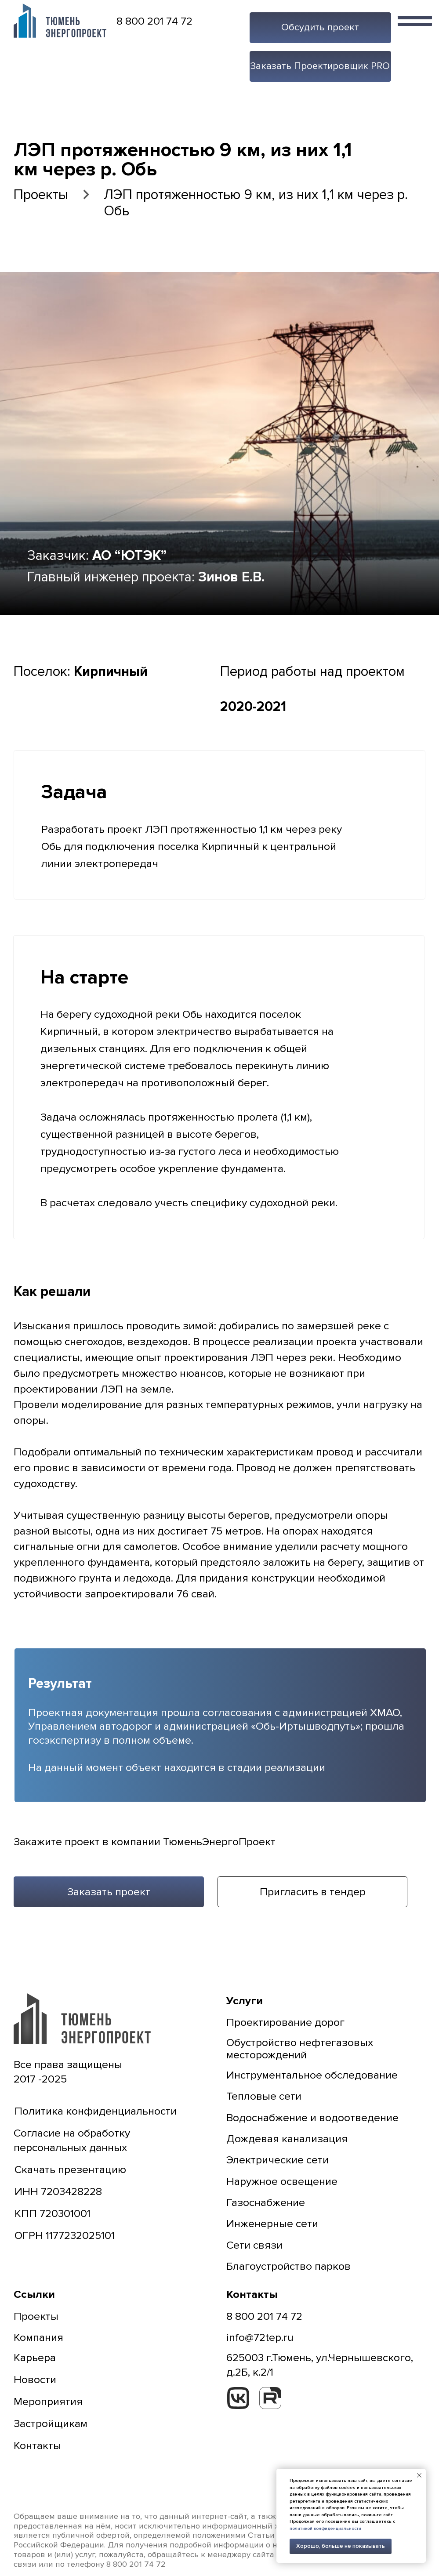  What do you see at coordinates (285, 2022) in the screenshot?
I see `Проектирование дорог` at bounding box center [285, 2022].